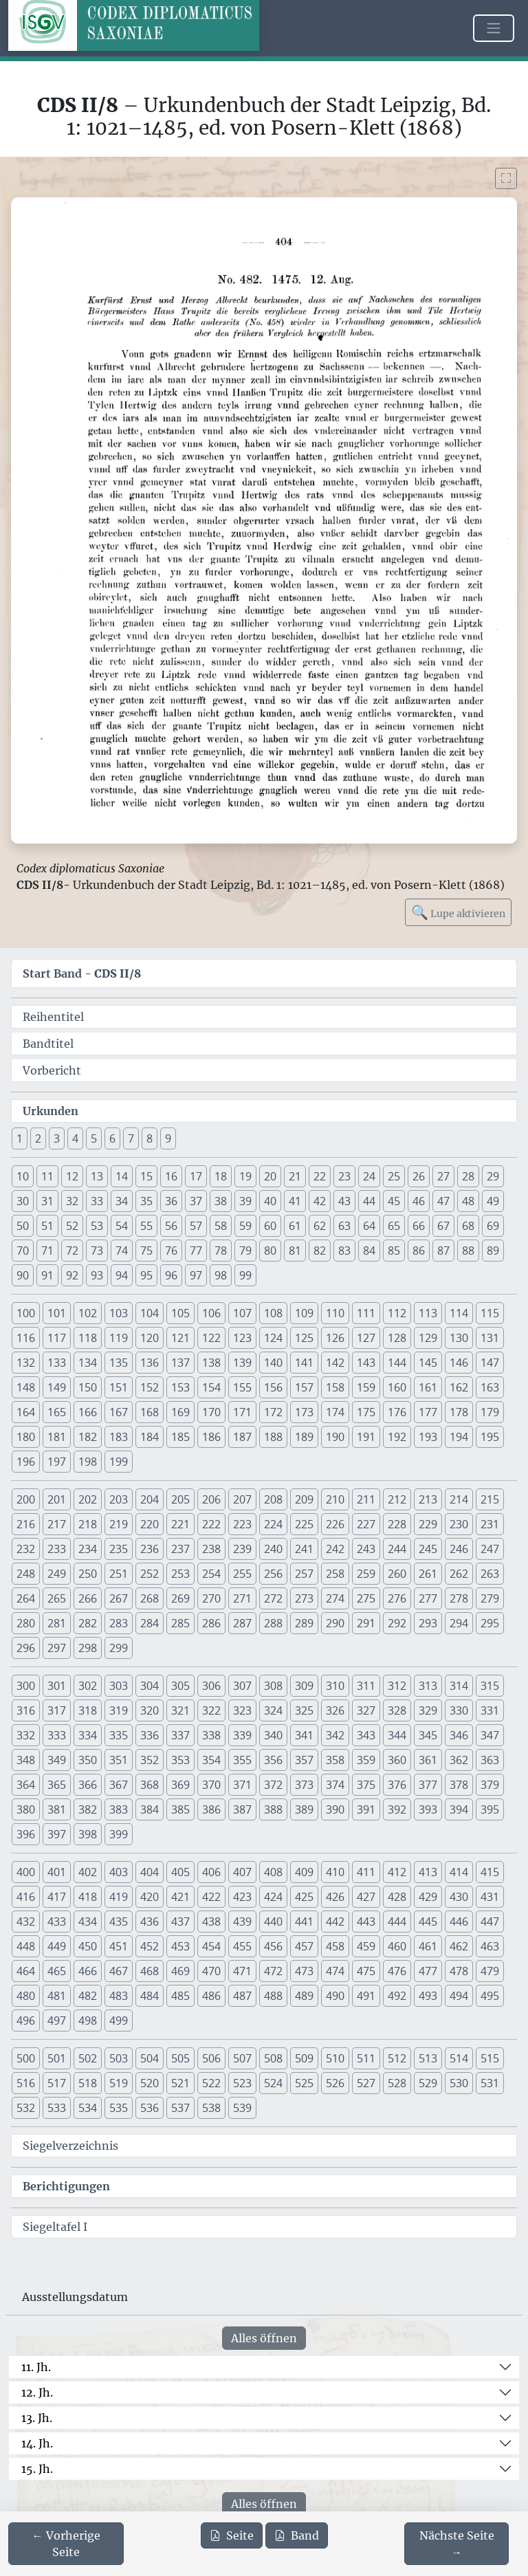 This screenshot has width=528, height=2576. What do you see at coordinates (131, 1138) in the screenshot?
I see `7 [button]` at bounding box center [131, 1138].